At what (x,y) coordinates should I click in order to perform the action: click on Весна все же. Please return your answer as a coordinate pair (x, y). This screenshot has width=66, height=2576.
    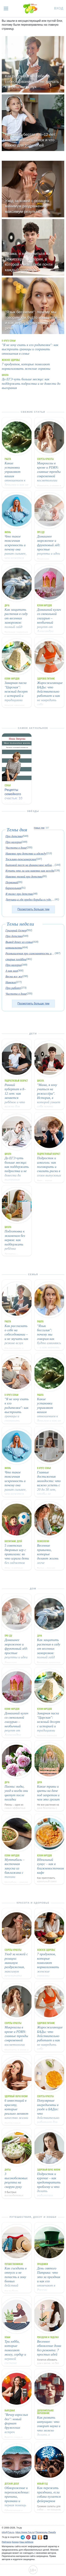
    Looking at the image, I should click on (13, 976).